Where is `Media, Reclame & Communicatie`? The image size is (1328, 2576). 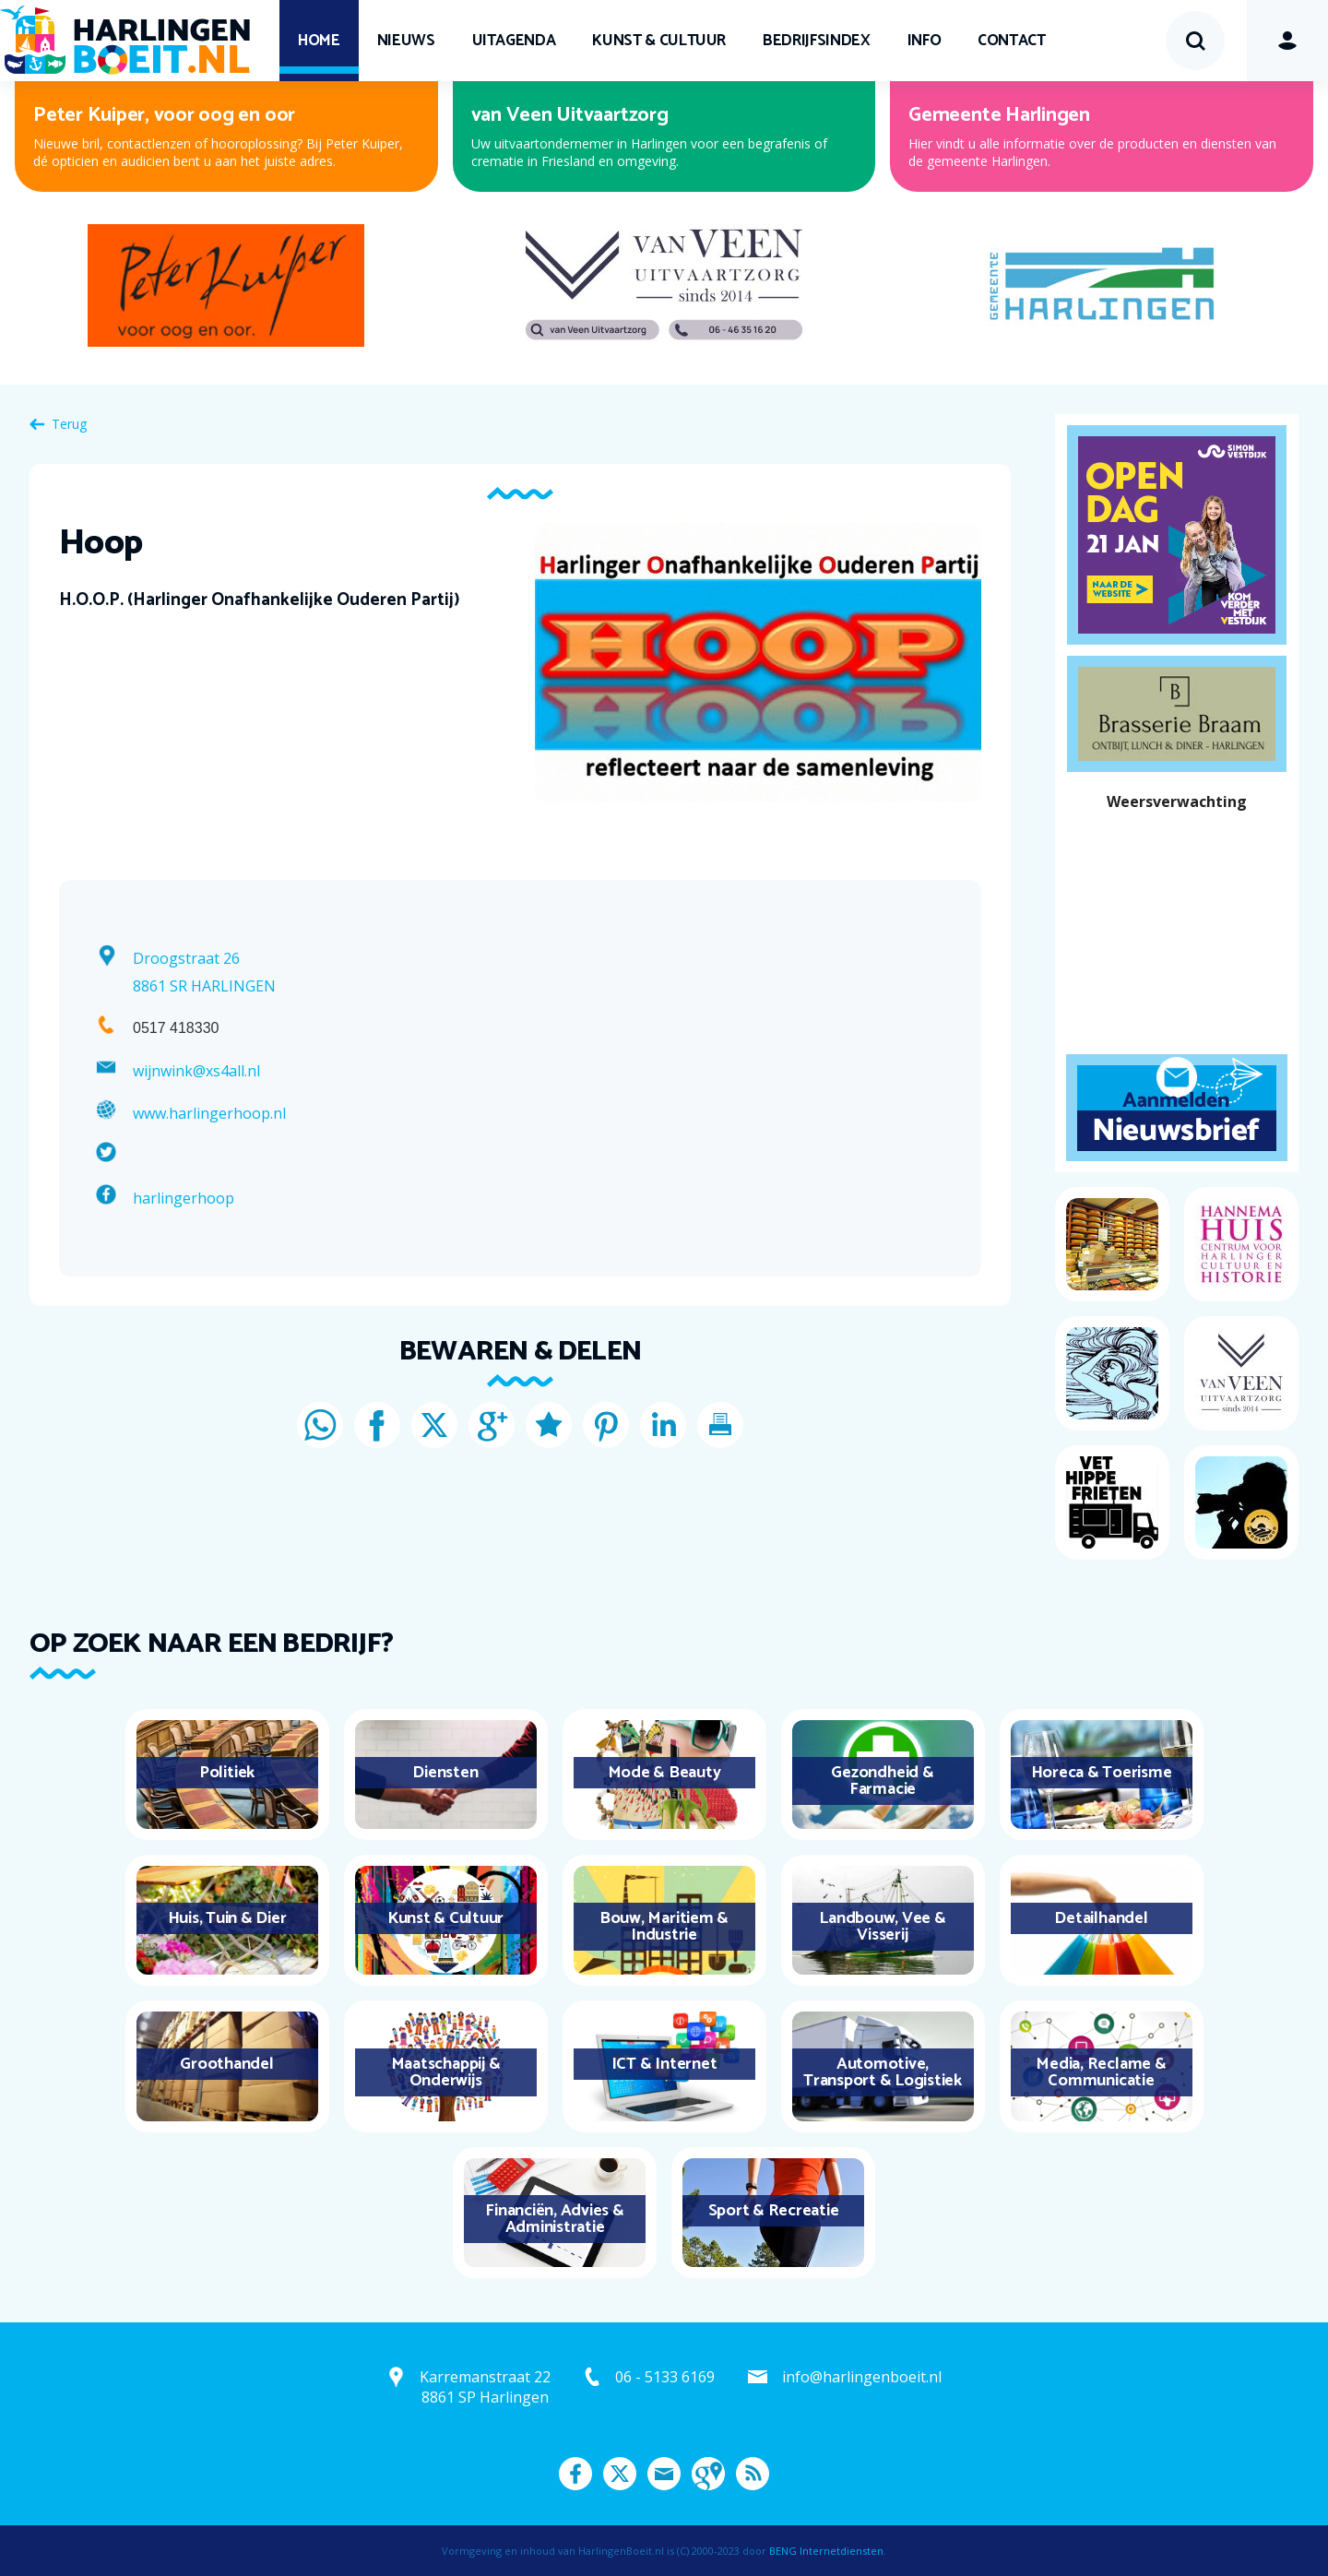
Media, Reclame & Communicatie is located at coordinates (1101, 2072).